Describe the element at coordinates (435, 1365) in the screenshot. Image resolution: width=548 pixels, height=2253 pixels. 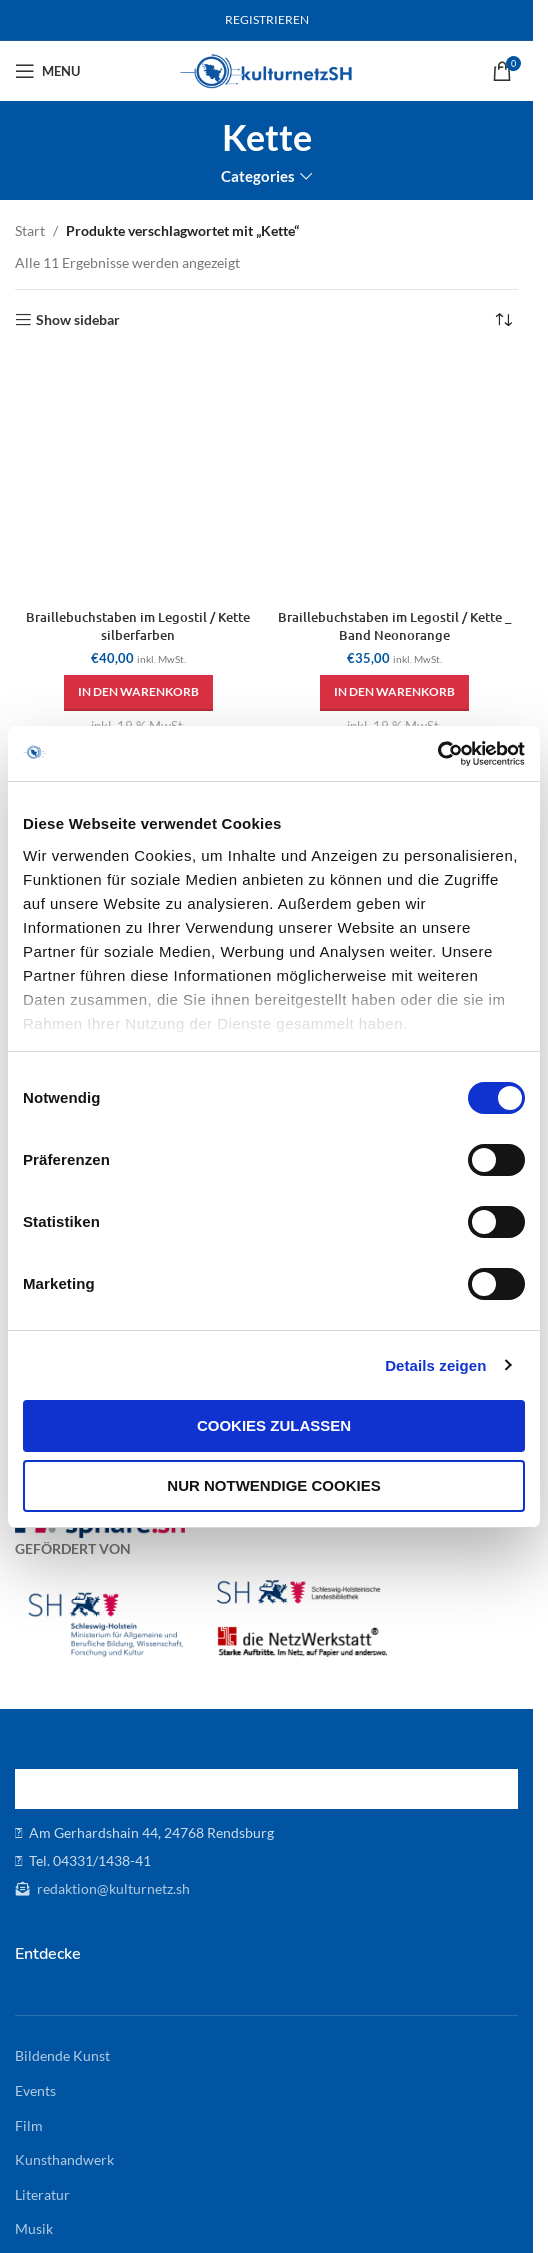
I see `Details zeigen` at that location.